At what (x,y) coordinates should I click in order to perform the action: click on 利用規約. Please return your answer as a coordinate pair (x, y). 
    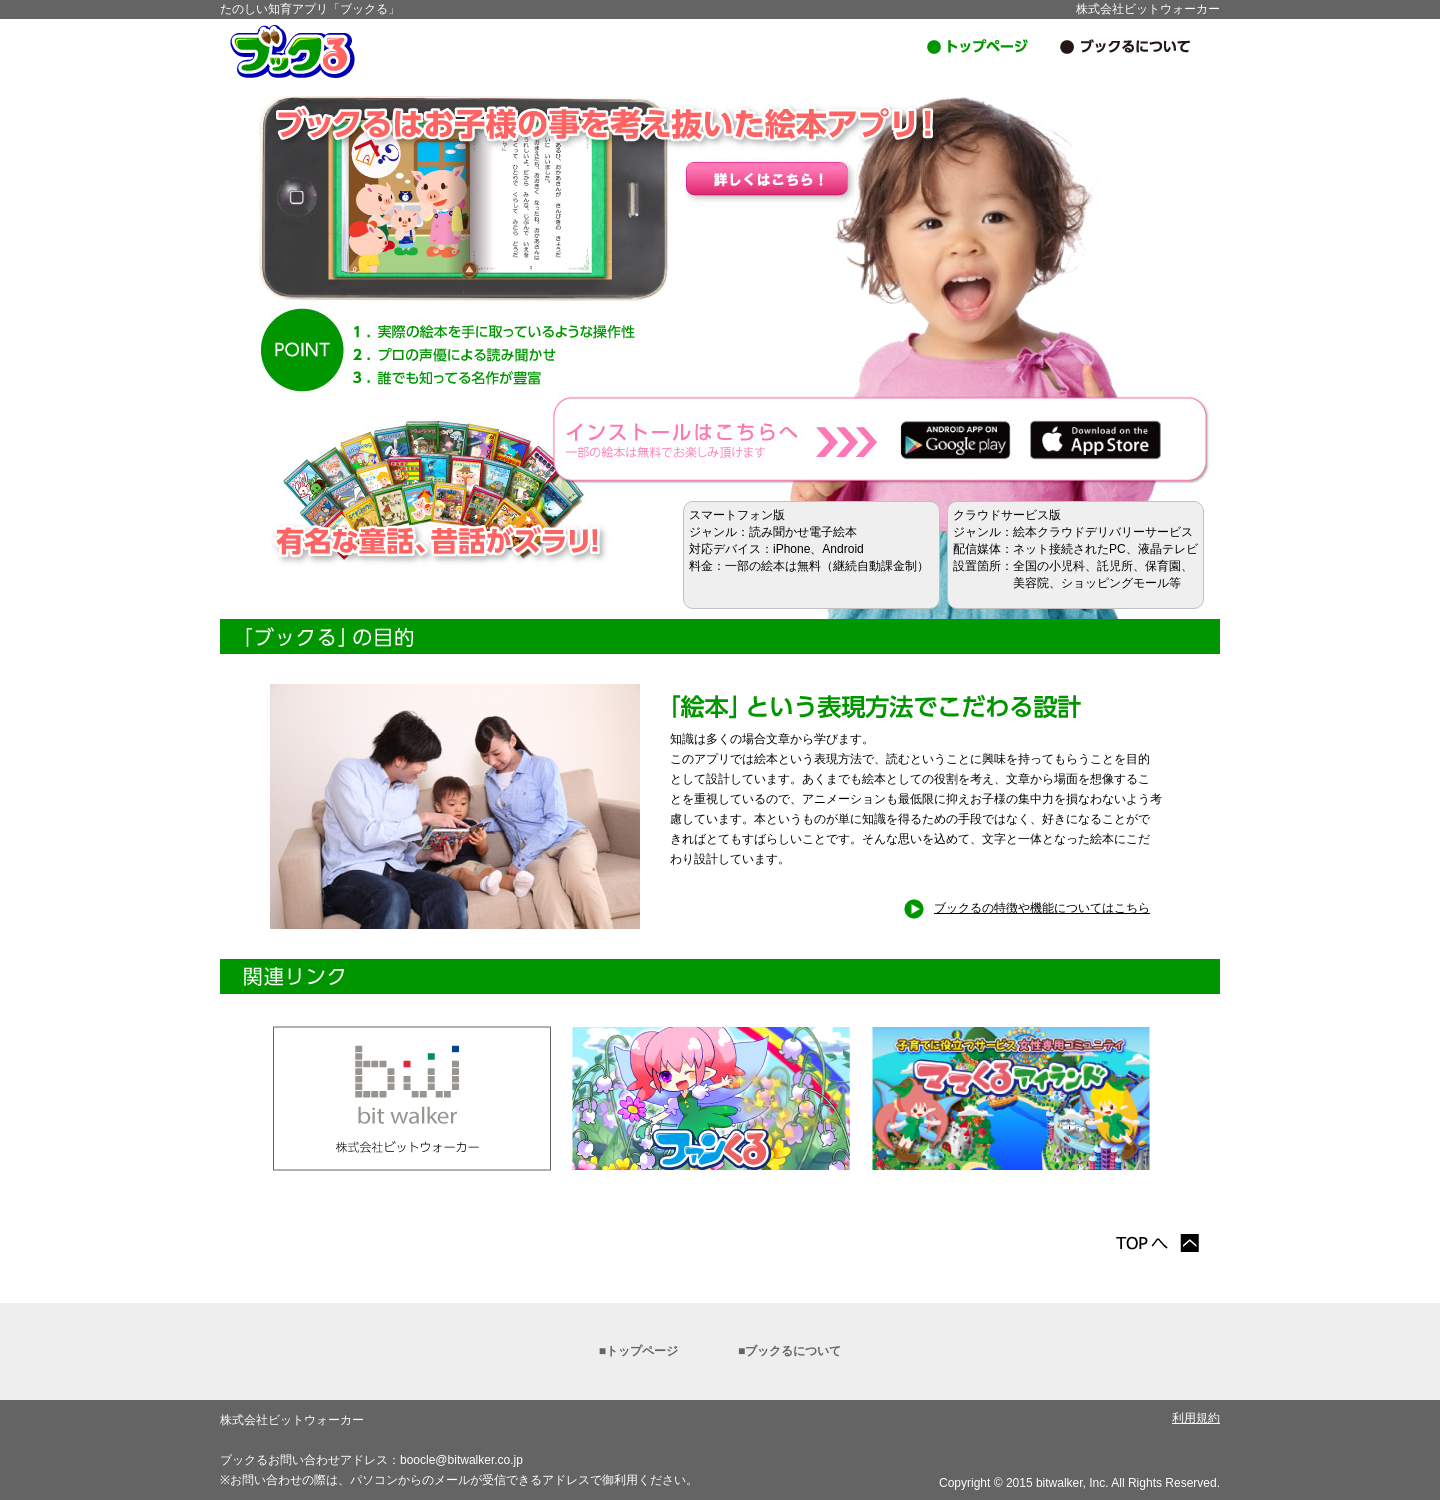
    Looking at the image, I should click on (1196, 1418).